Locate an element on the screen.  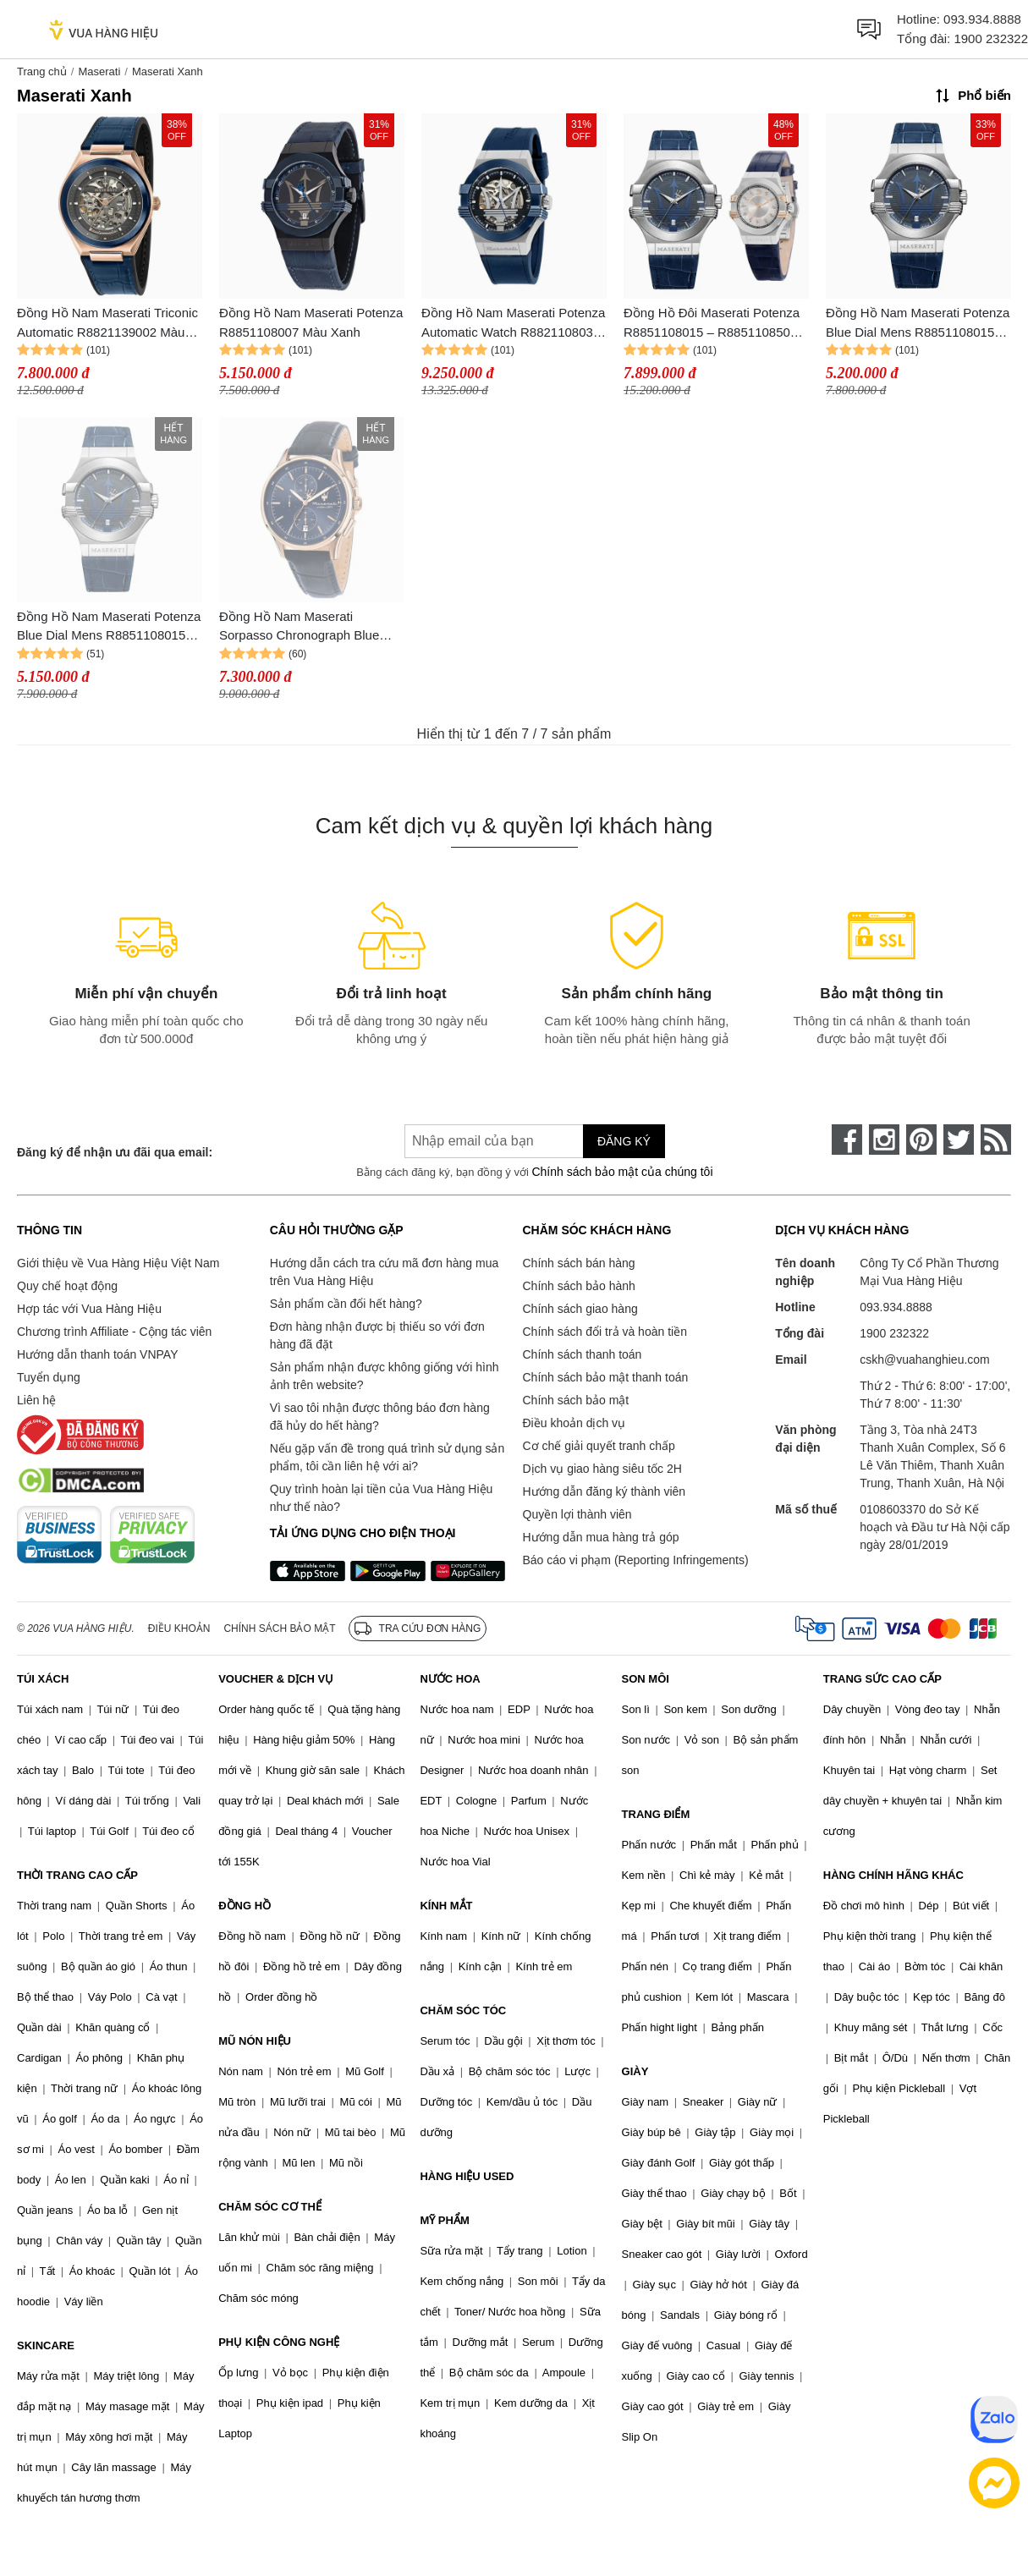
Chính sách bảo mật của chúng tôi is located at coordinates (621, 1171).